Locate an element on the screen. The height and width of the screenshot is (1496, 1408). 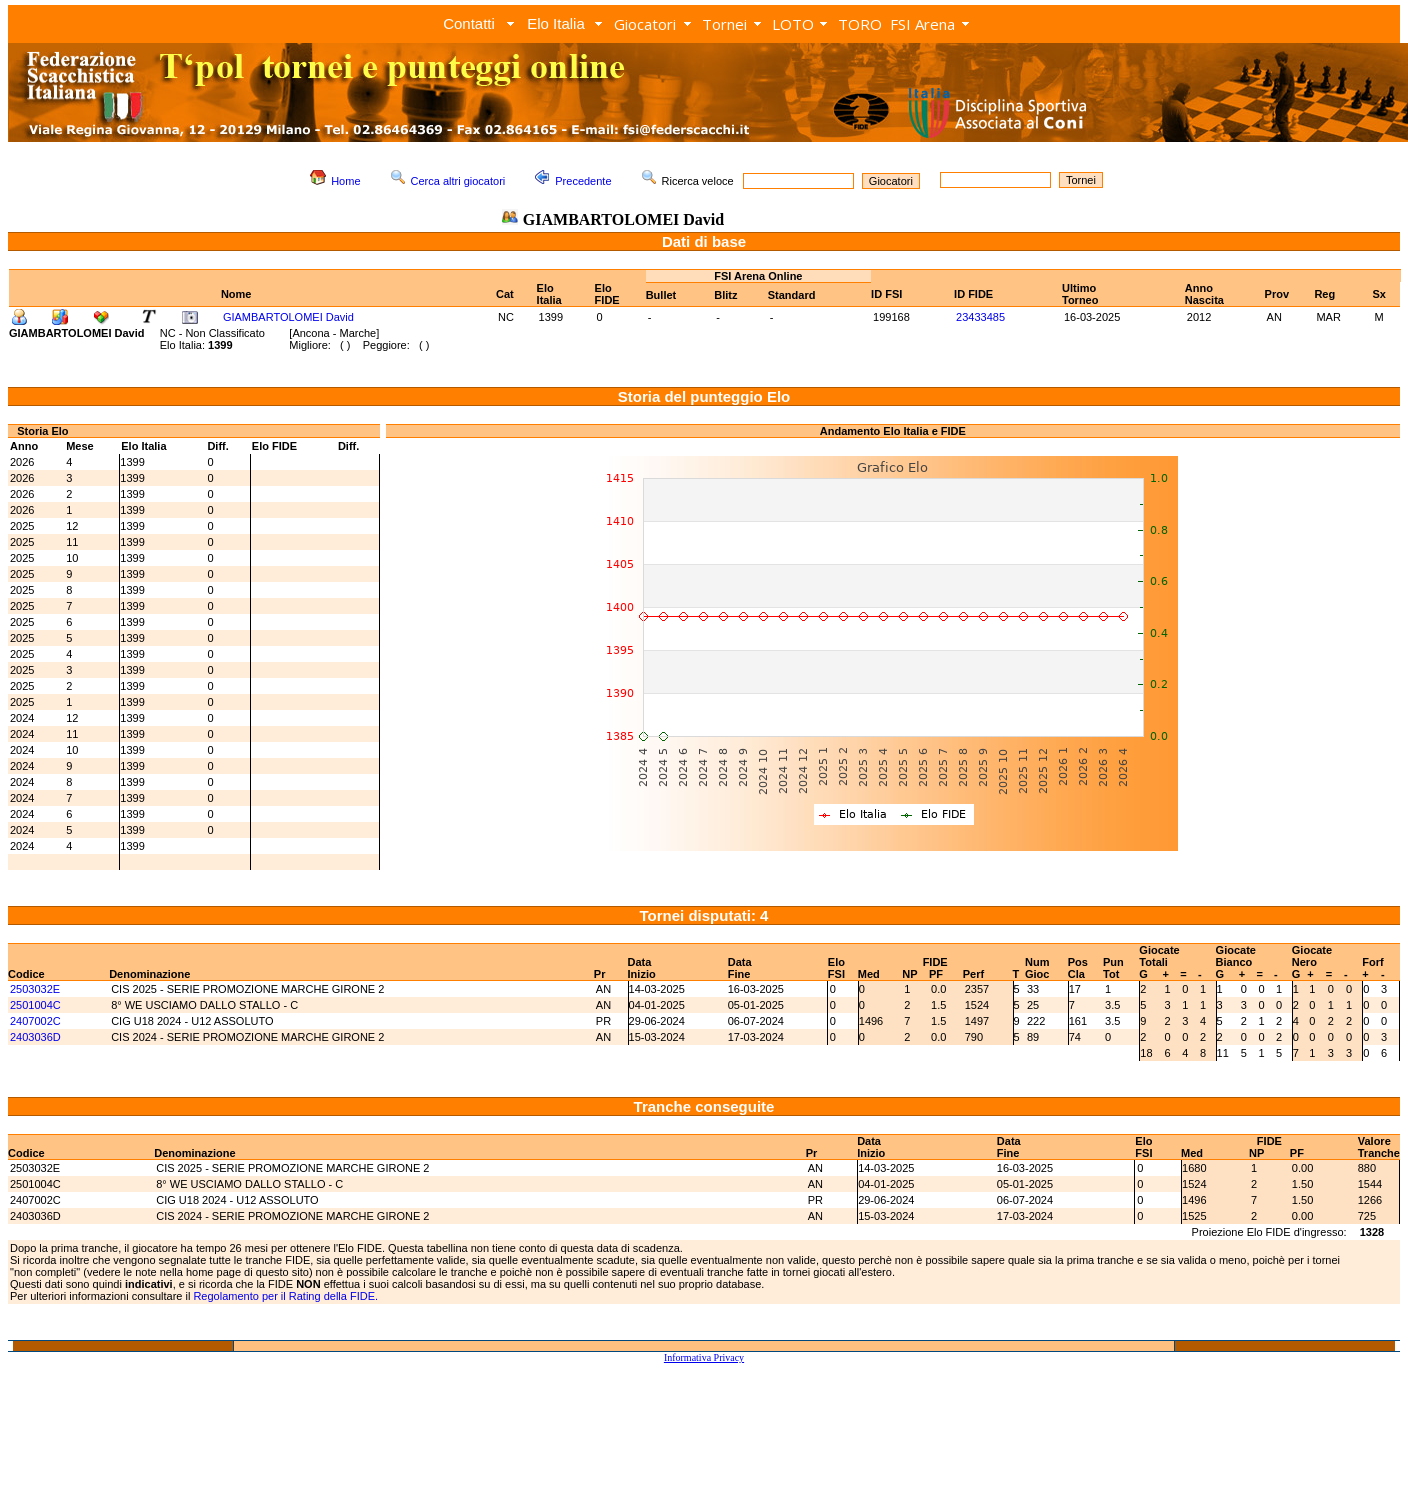
Precedente is located at coordinates (583, 181).